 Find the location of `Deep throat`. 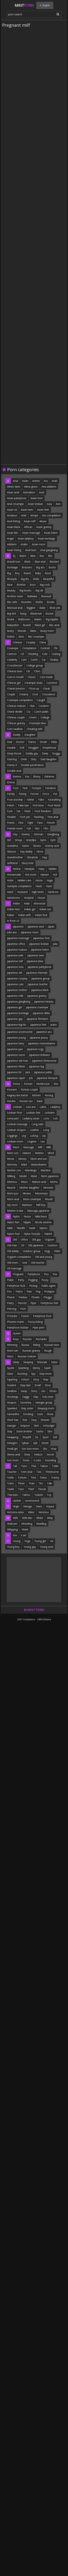

Deep throat is located at coordinates (14, 753).